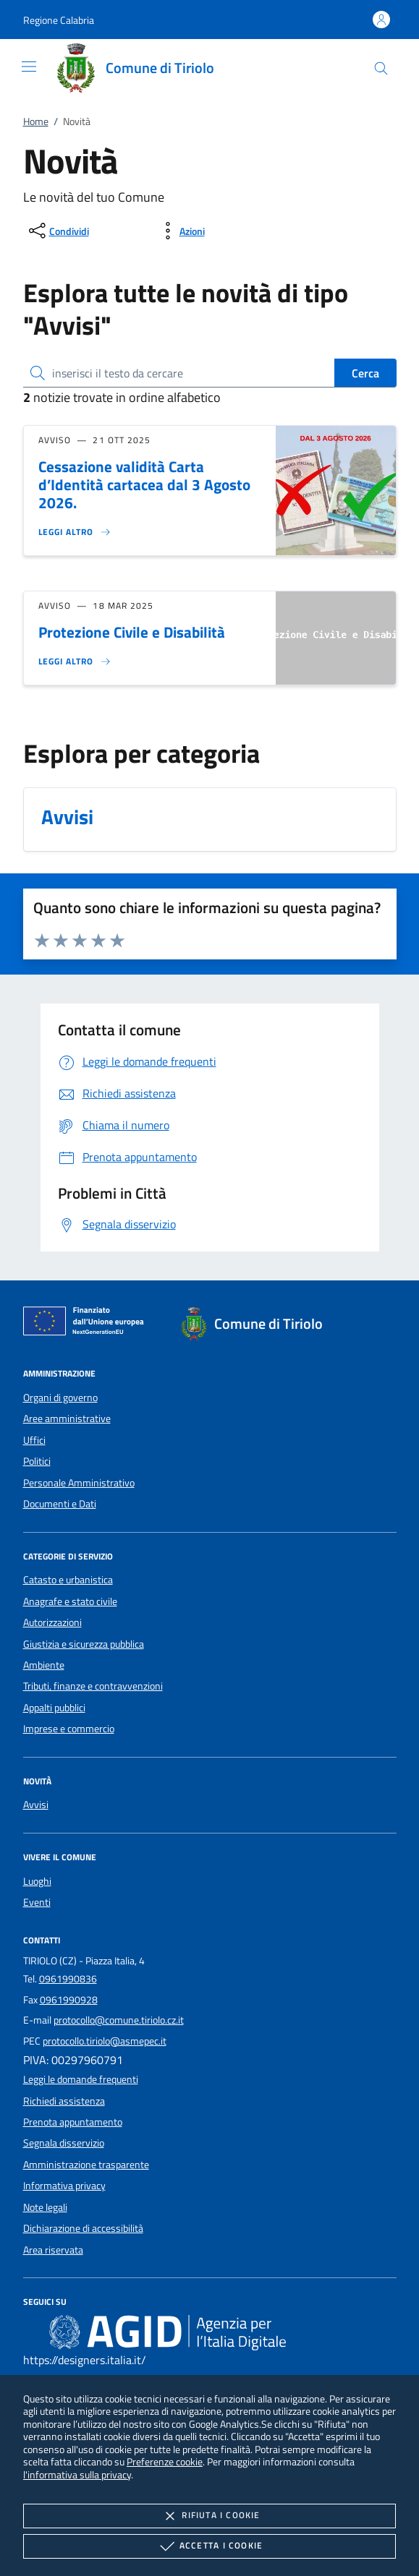 The width and height of the screenshot is (419, 2576). I want to click on 0961990836, so click(68, 1979).